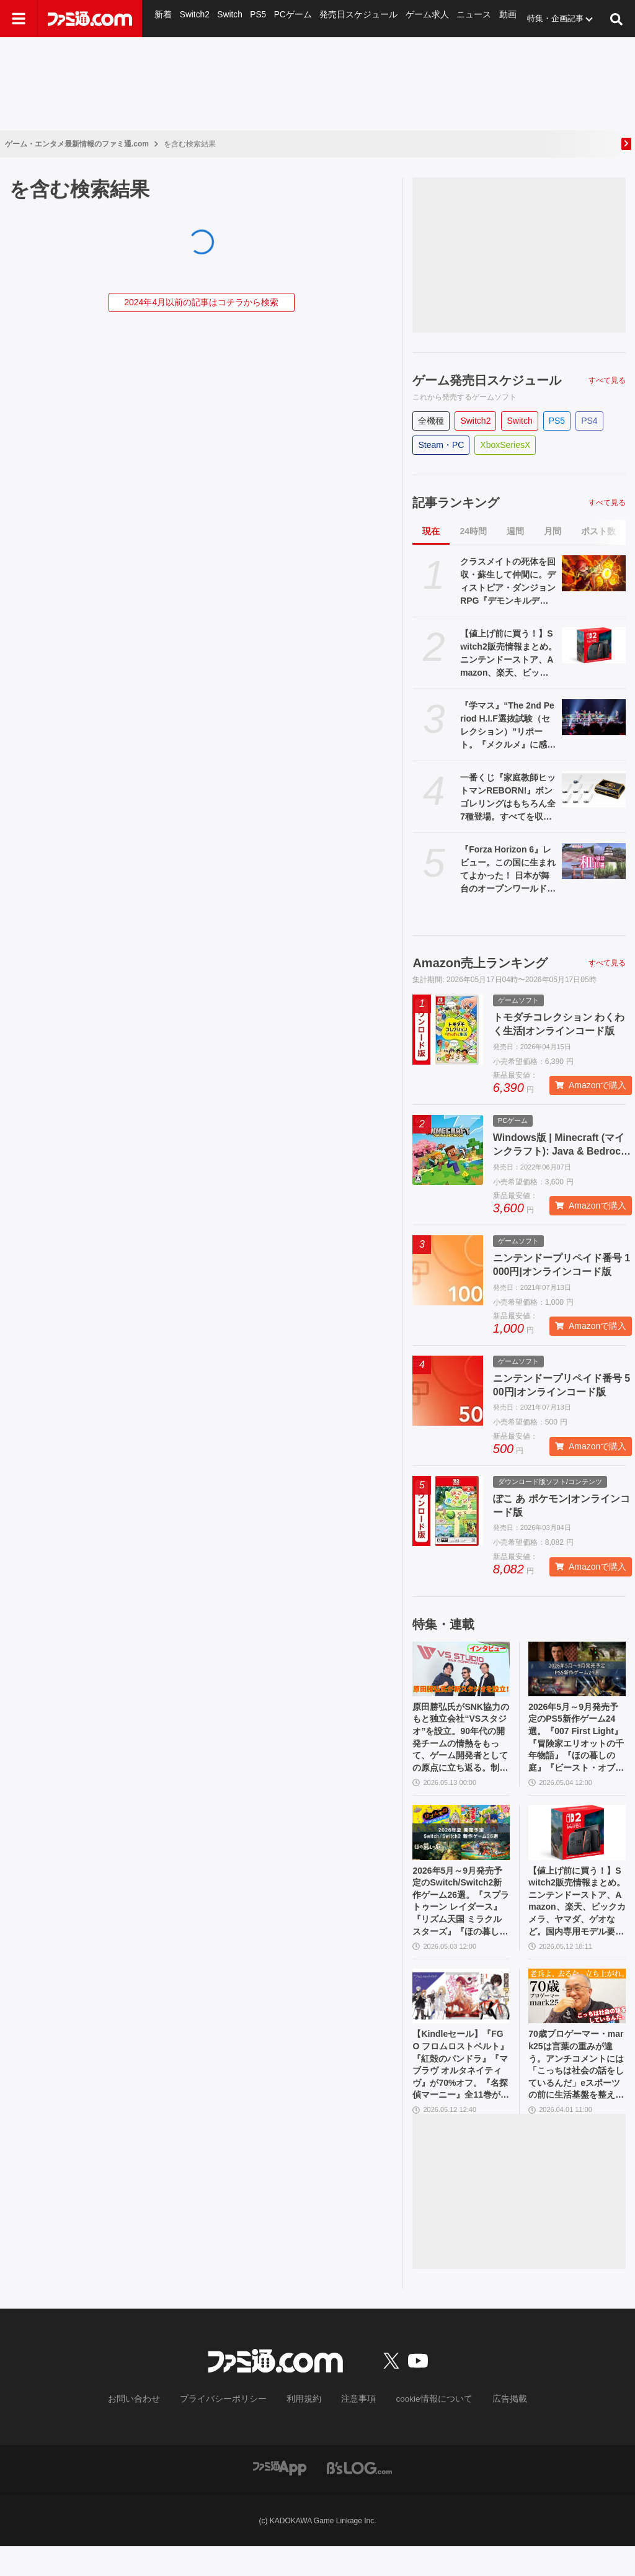 The height and width of the screenshot is (2576, 635). I want to click on Steam・PC, so click(441, 445).